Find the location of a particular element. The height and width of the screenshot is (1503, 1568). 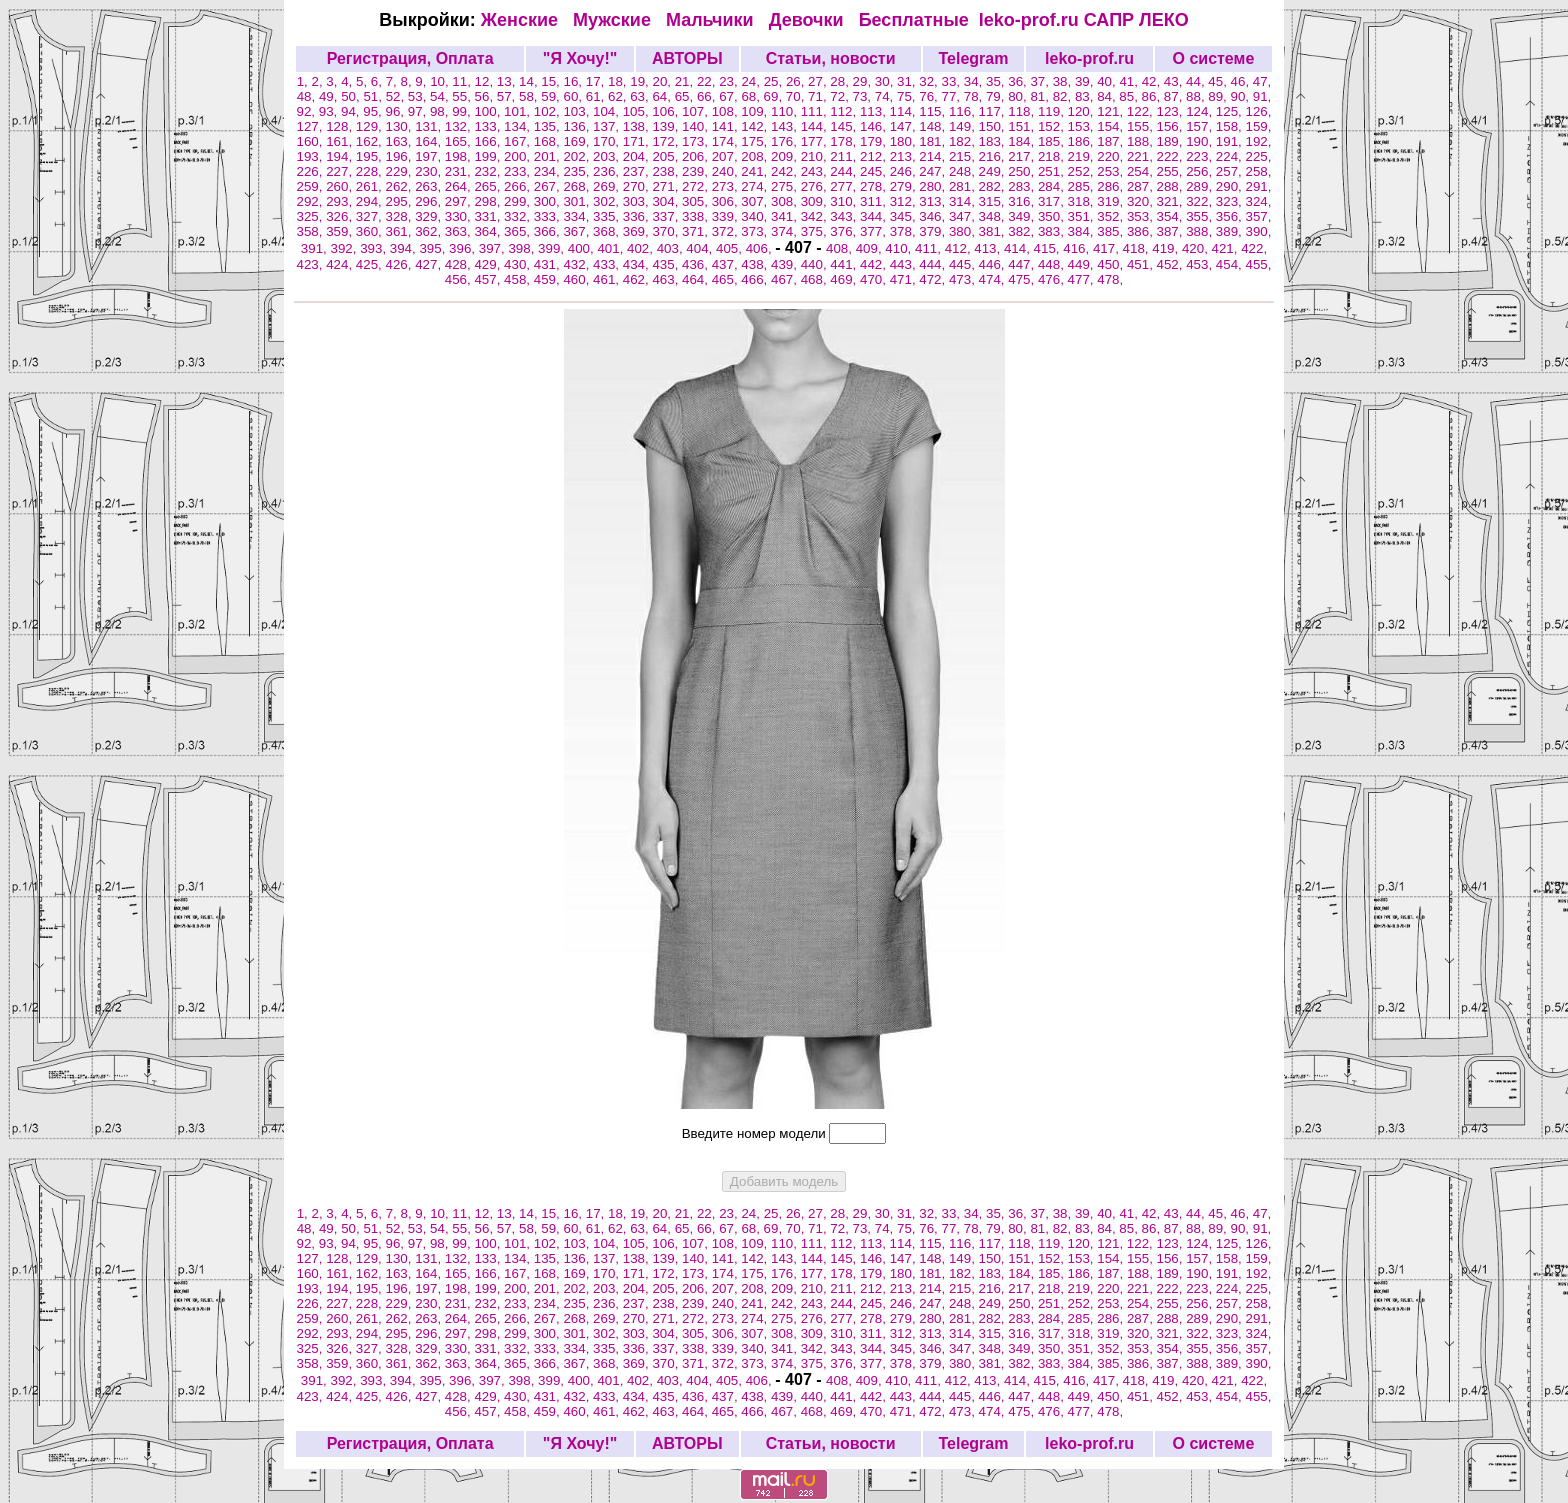

227, is located at coordinates (341, 171).